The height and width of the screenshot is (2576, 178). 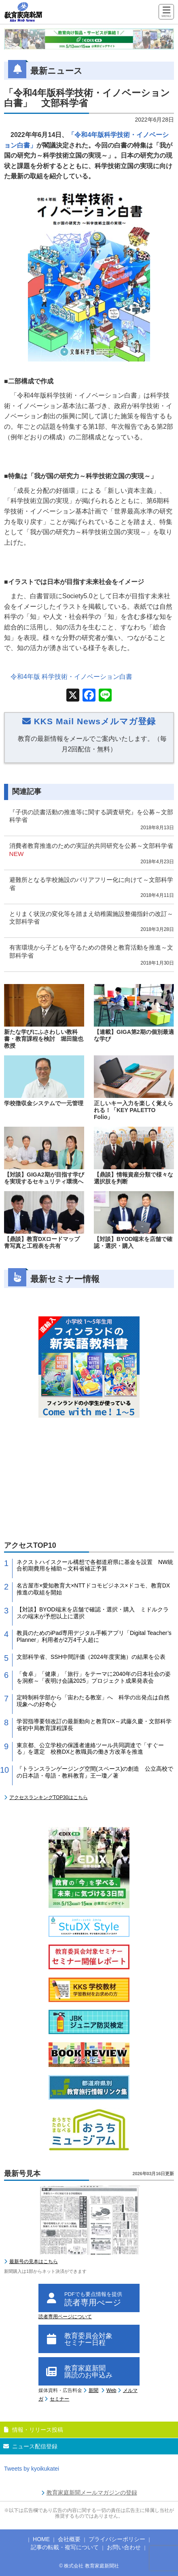 I want to click on 学習指導要領改訂の最新動向と教育DX～武藤久慶・文部科学省初中局教育課程課長, so click(x=94, y=1724).